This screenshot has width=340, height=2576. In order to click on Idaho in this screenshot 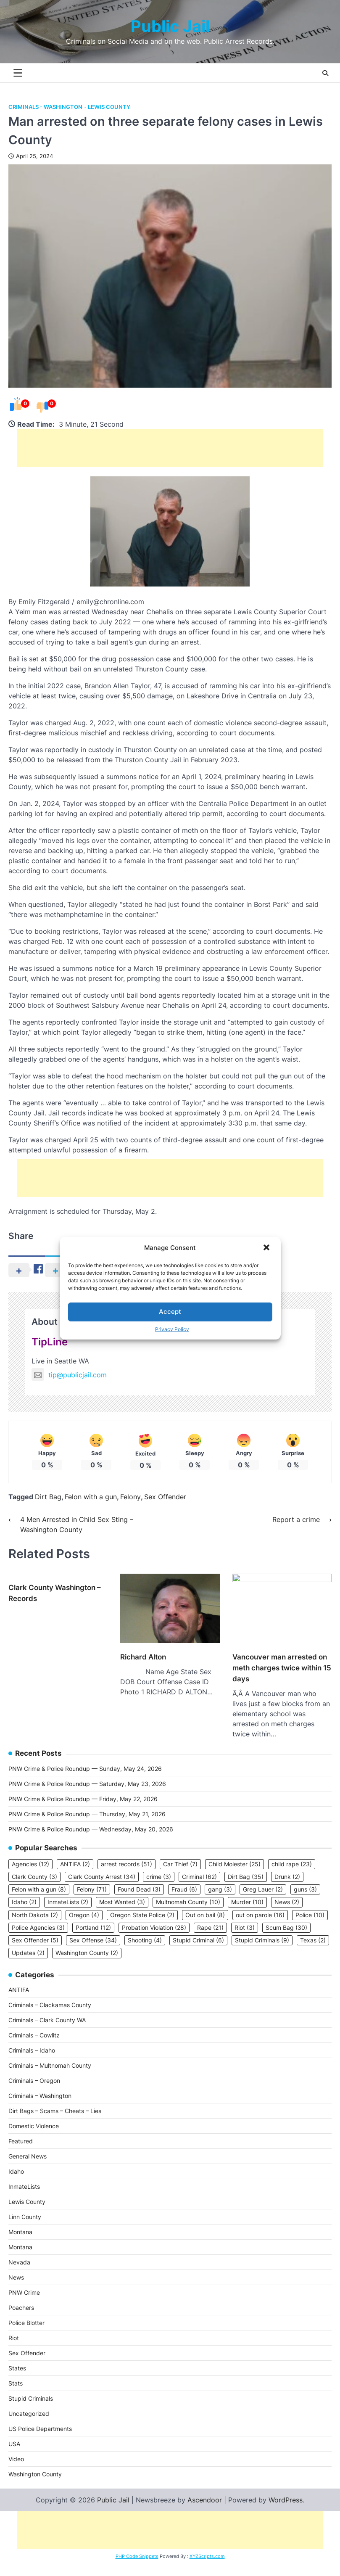, I will do `click(16, 2159)`.